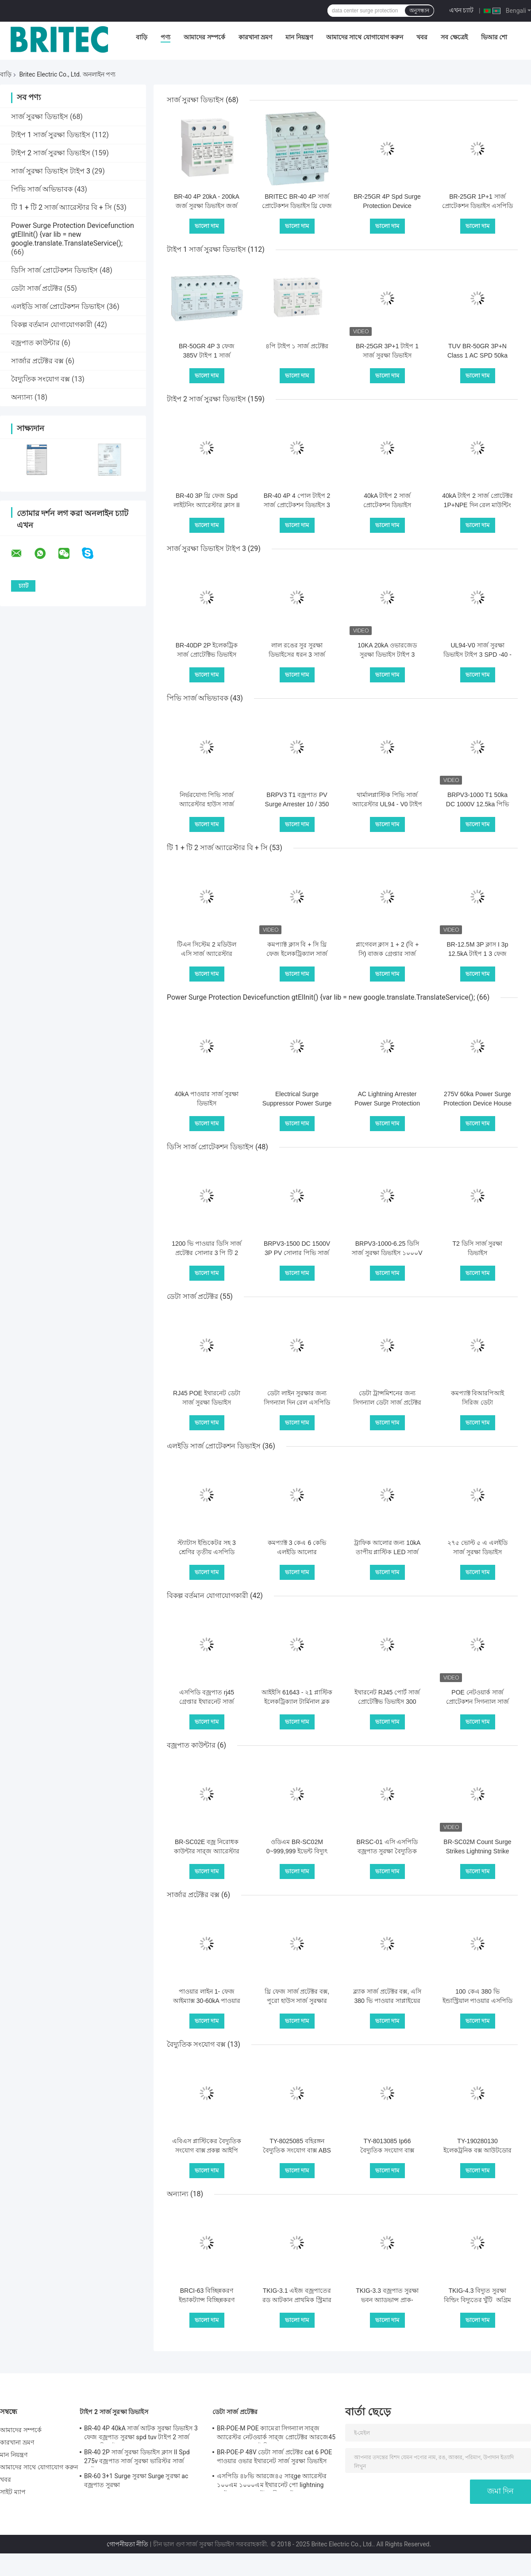 The image size is (531, 2576). Describe the element at coordinates (58, 306) in the screenshot. I see `এলইডি সার্জ প্রোটেকশন ডিভাইস` at that location.